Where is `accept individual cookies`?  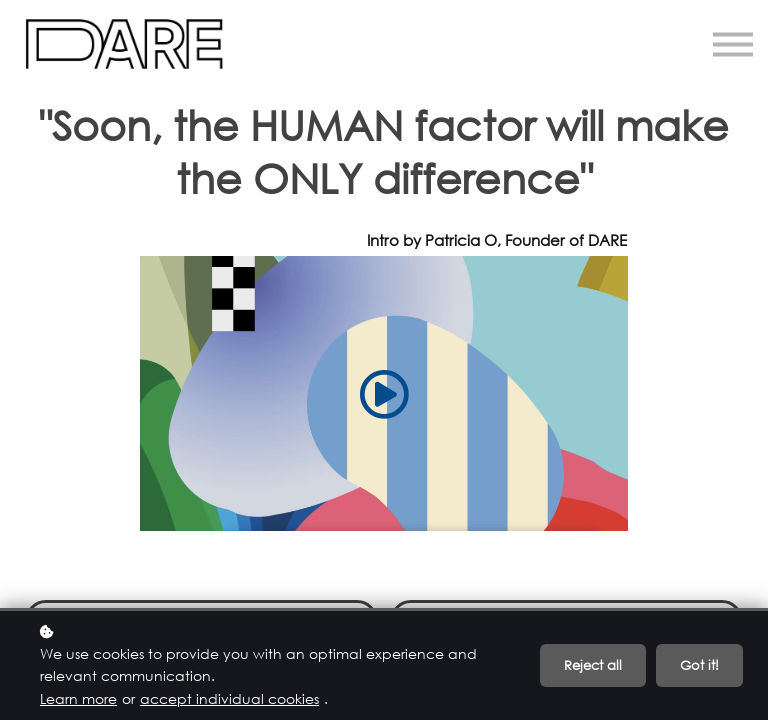
accept individual cookies is located at coordinates (229, 698).